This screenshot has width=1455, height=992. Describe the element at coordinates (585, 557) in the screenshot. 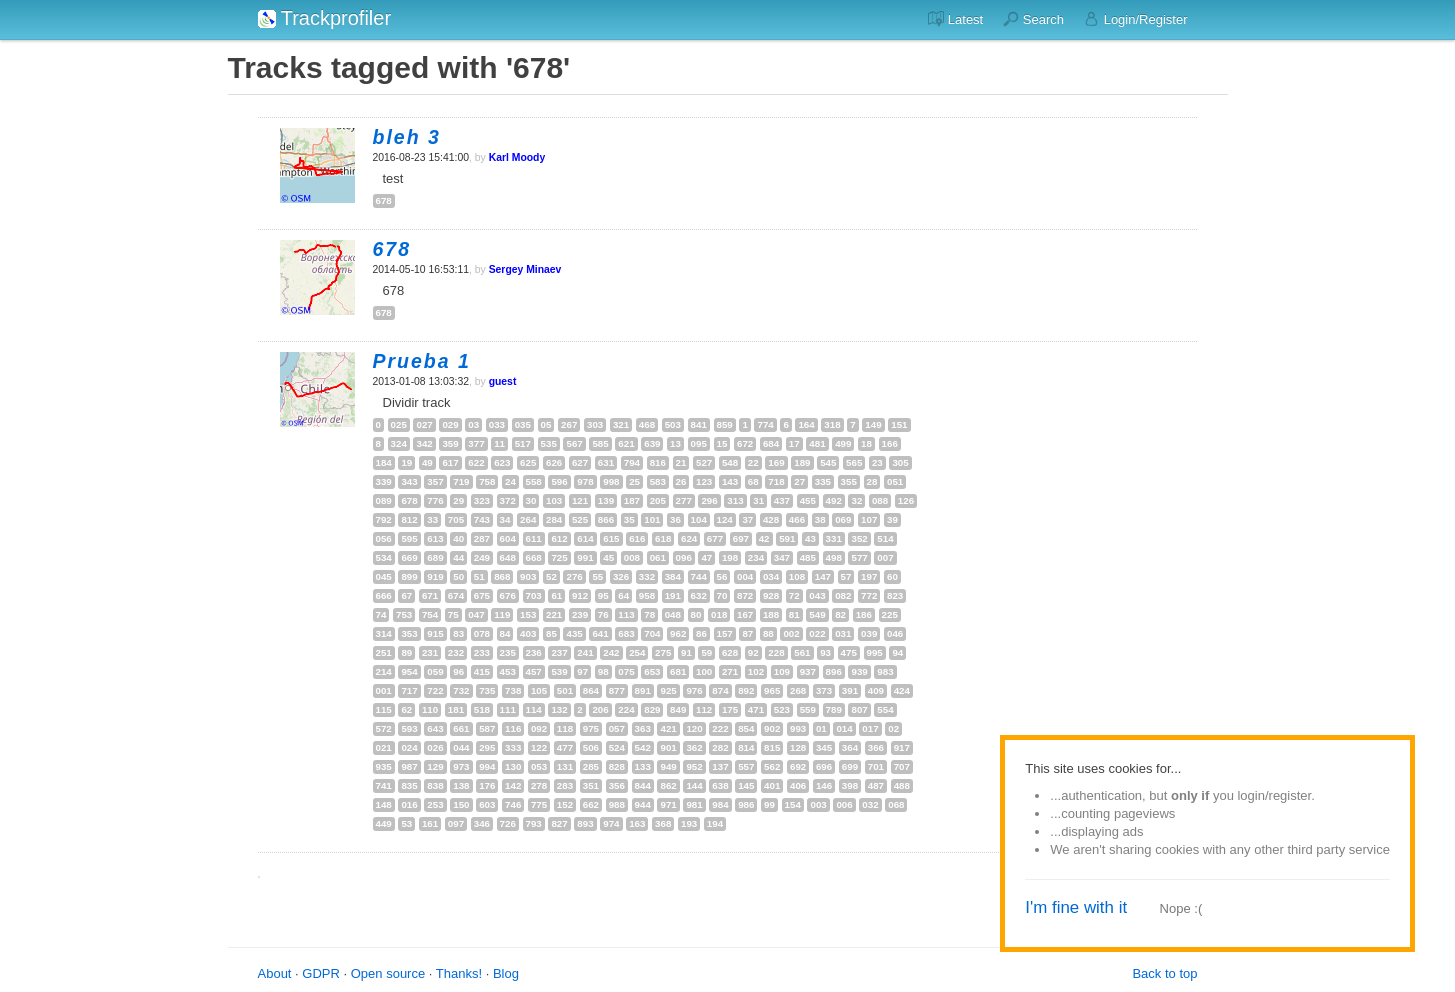

I see `991` at that location.